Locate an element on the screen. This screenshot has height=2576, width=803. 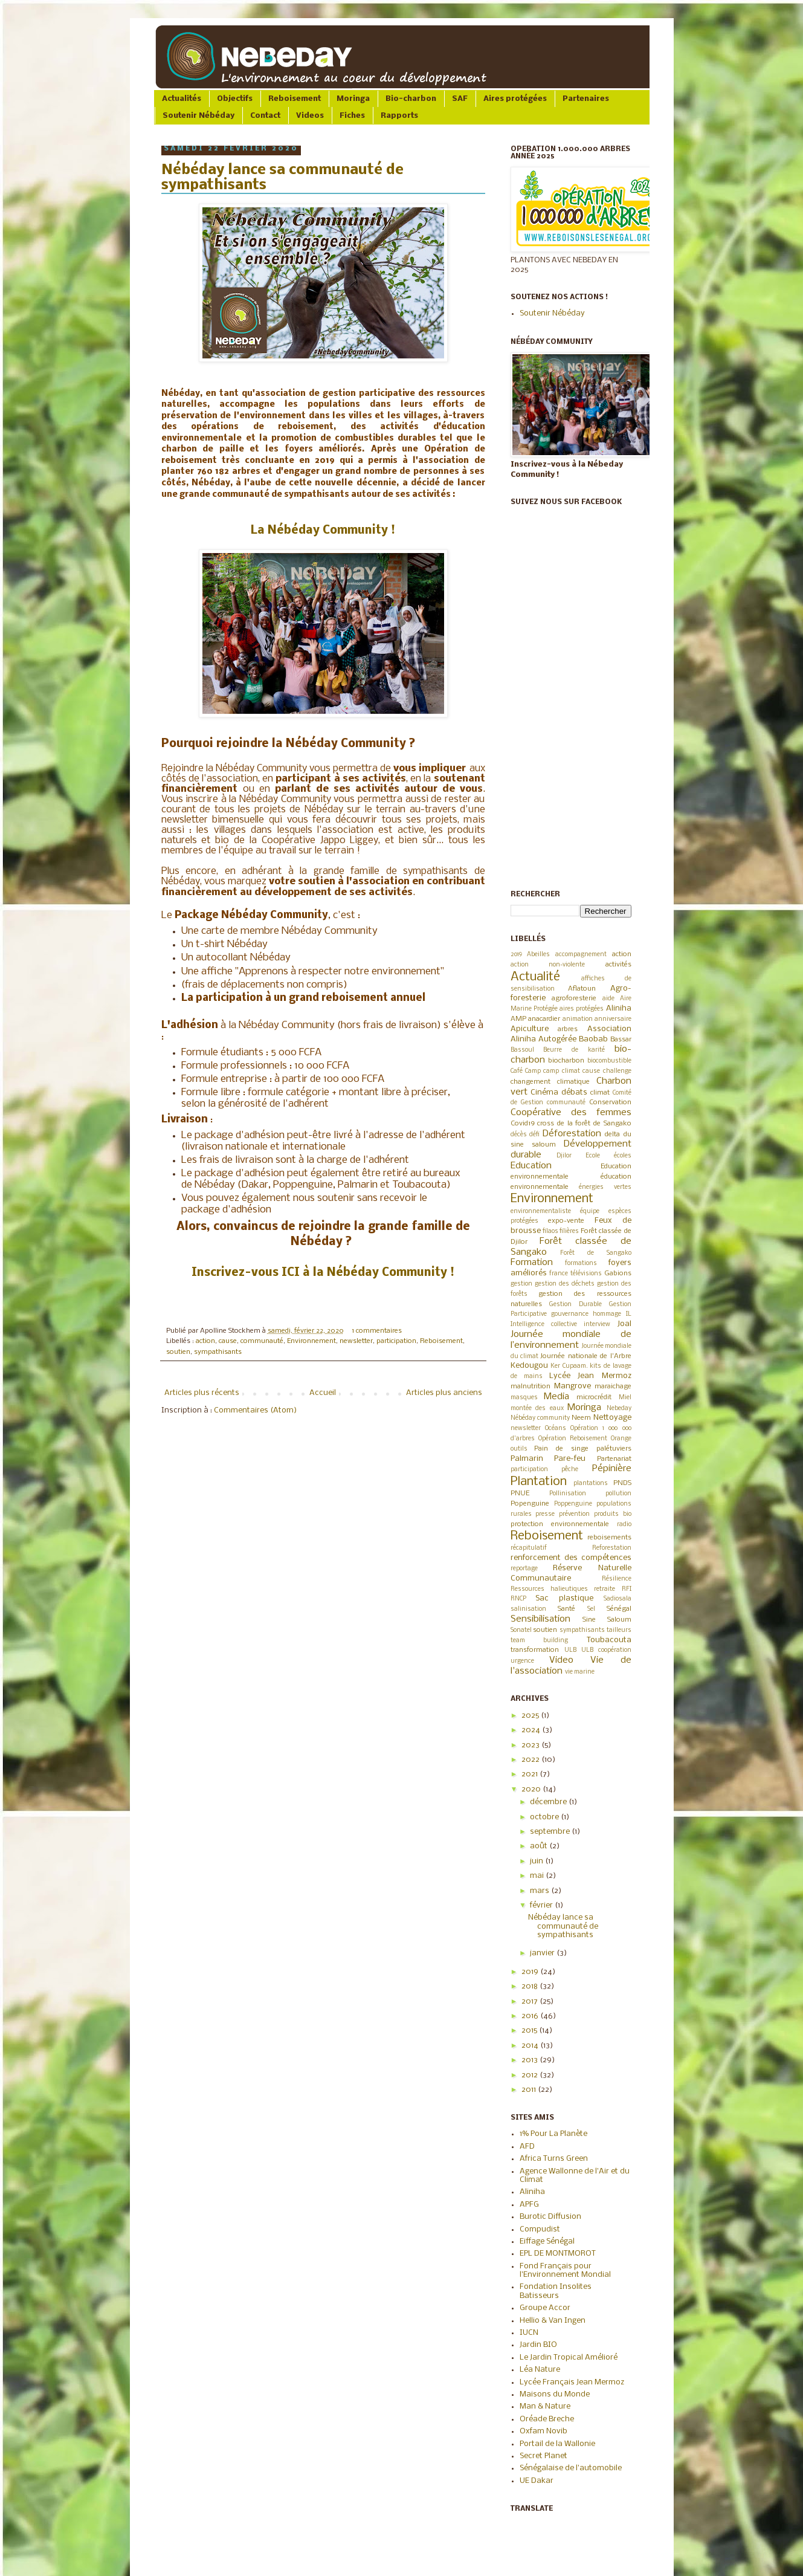
pollution is located at coordinates (618, 1493).